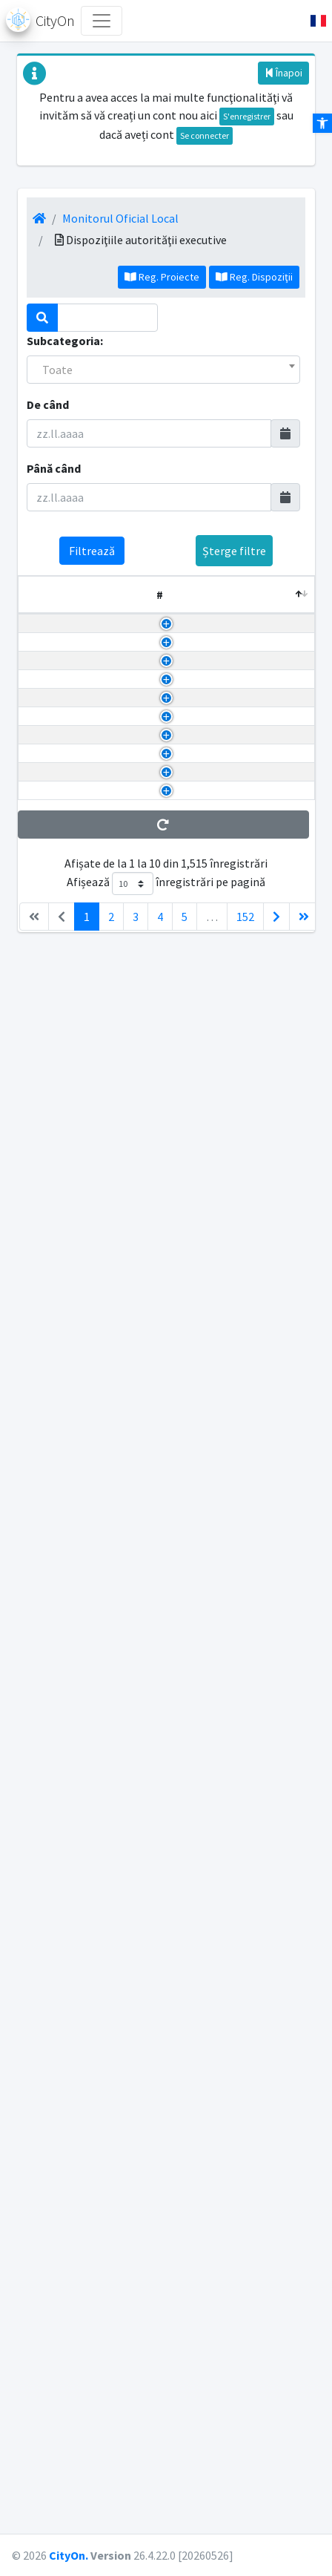 Image resolution: width=332 pixels, height=2576 pixels. Describe the element at coordinates (48, 404) in the screenshot. I see `De când` at that location.